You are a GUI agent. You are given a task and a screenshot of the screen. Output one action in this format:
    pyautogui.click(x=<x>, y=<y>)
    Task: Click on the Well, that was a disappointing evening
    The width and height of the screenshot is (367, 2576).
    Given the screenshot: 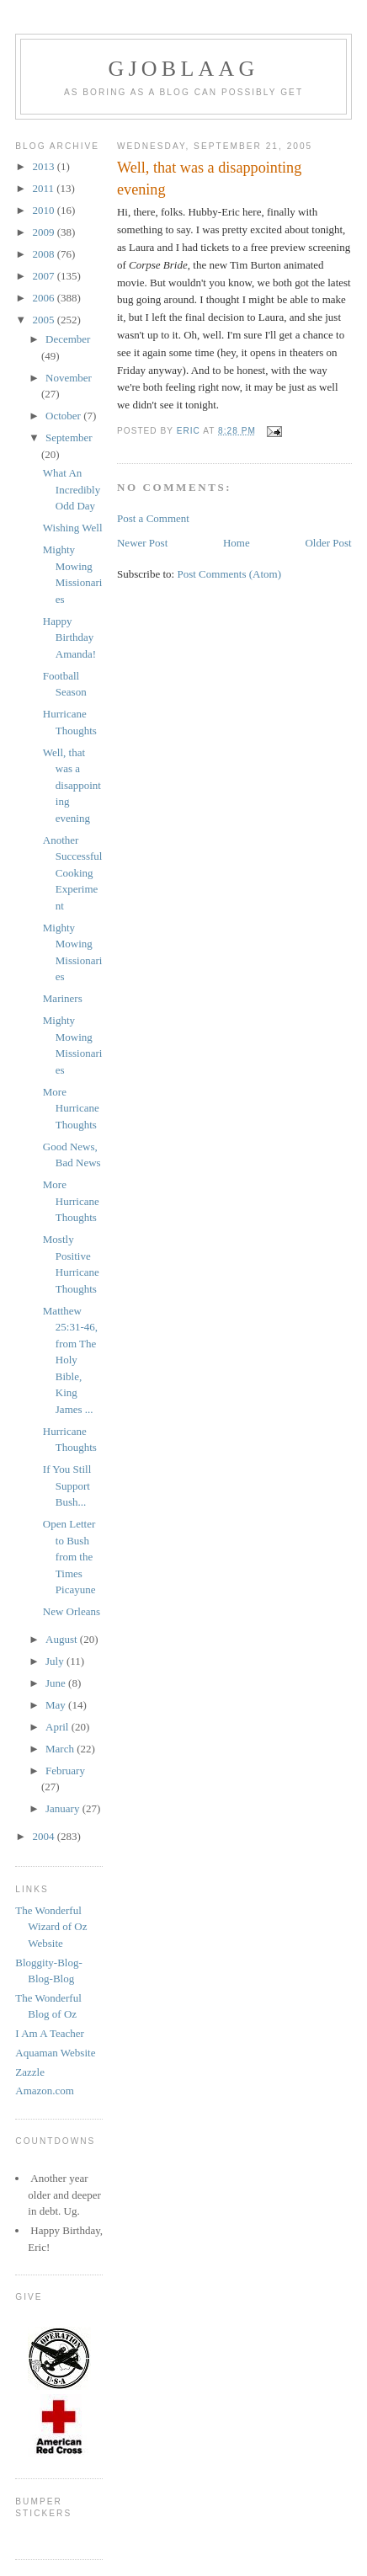 What is the action you would take?
    pyautogui.click(x=72, y=785)
    